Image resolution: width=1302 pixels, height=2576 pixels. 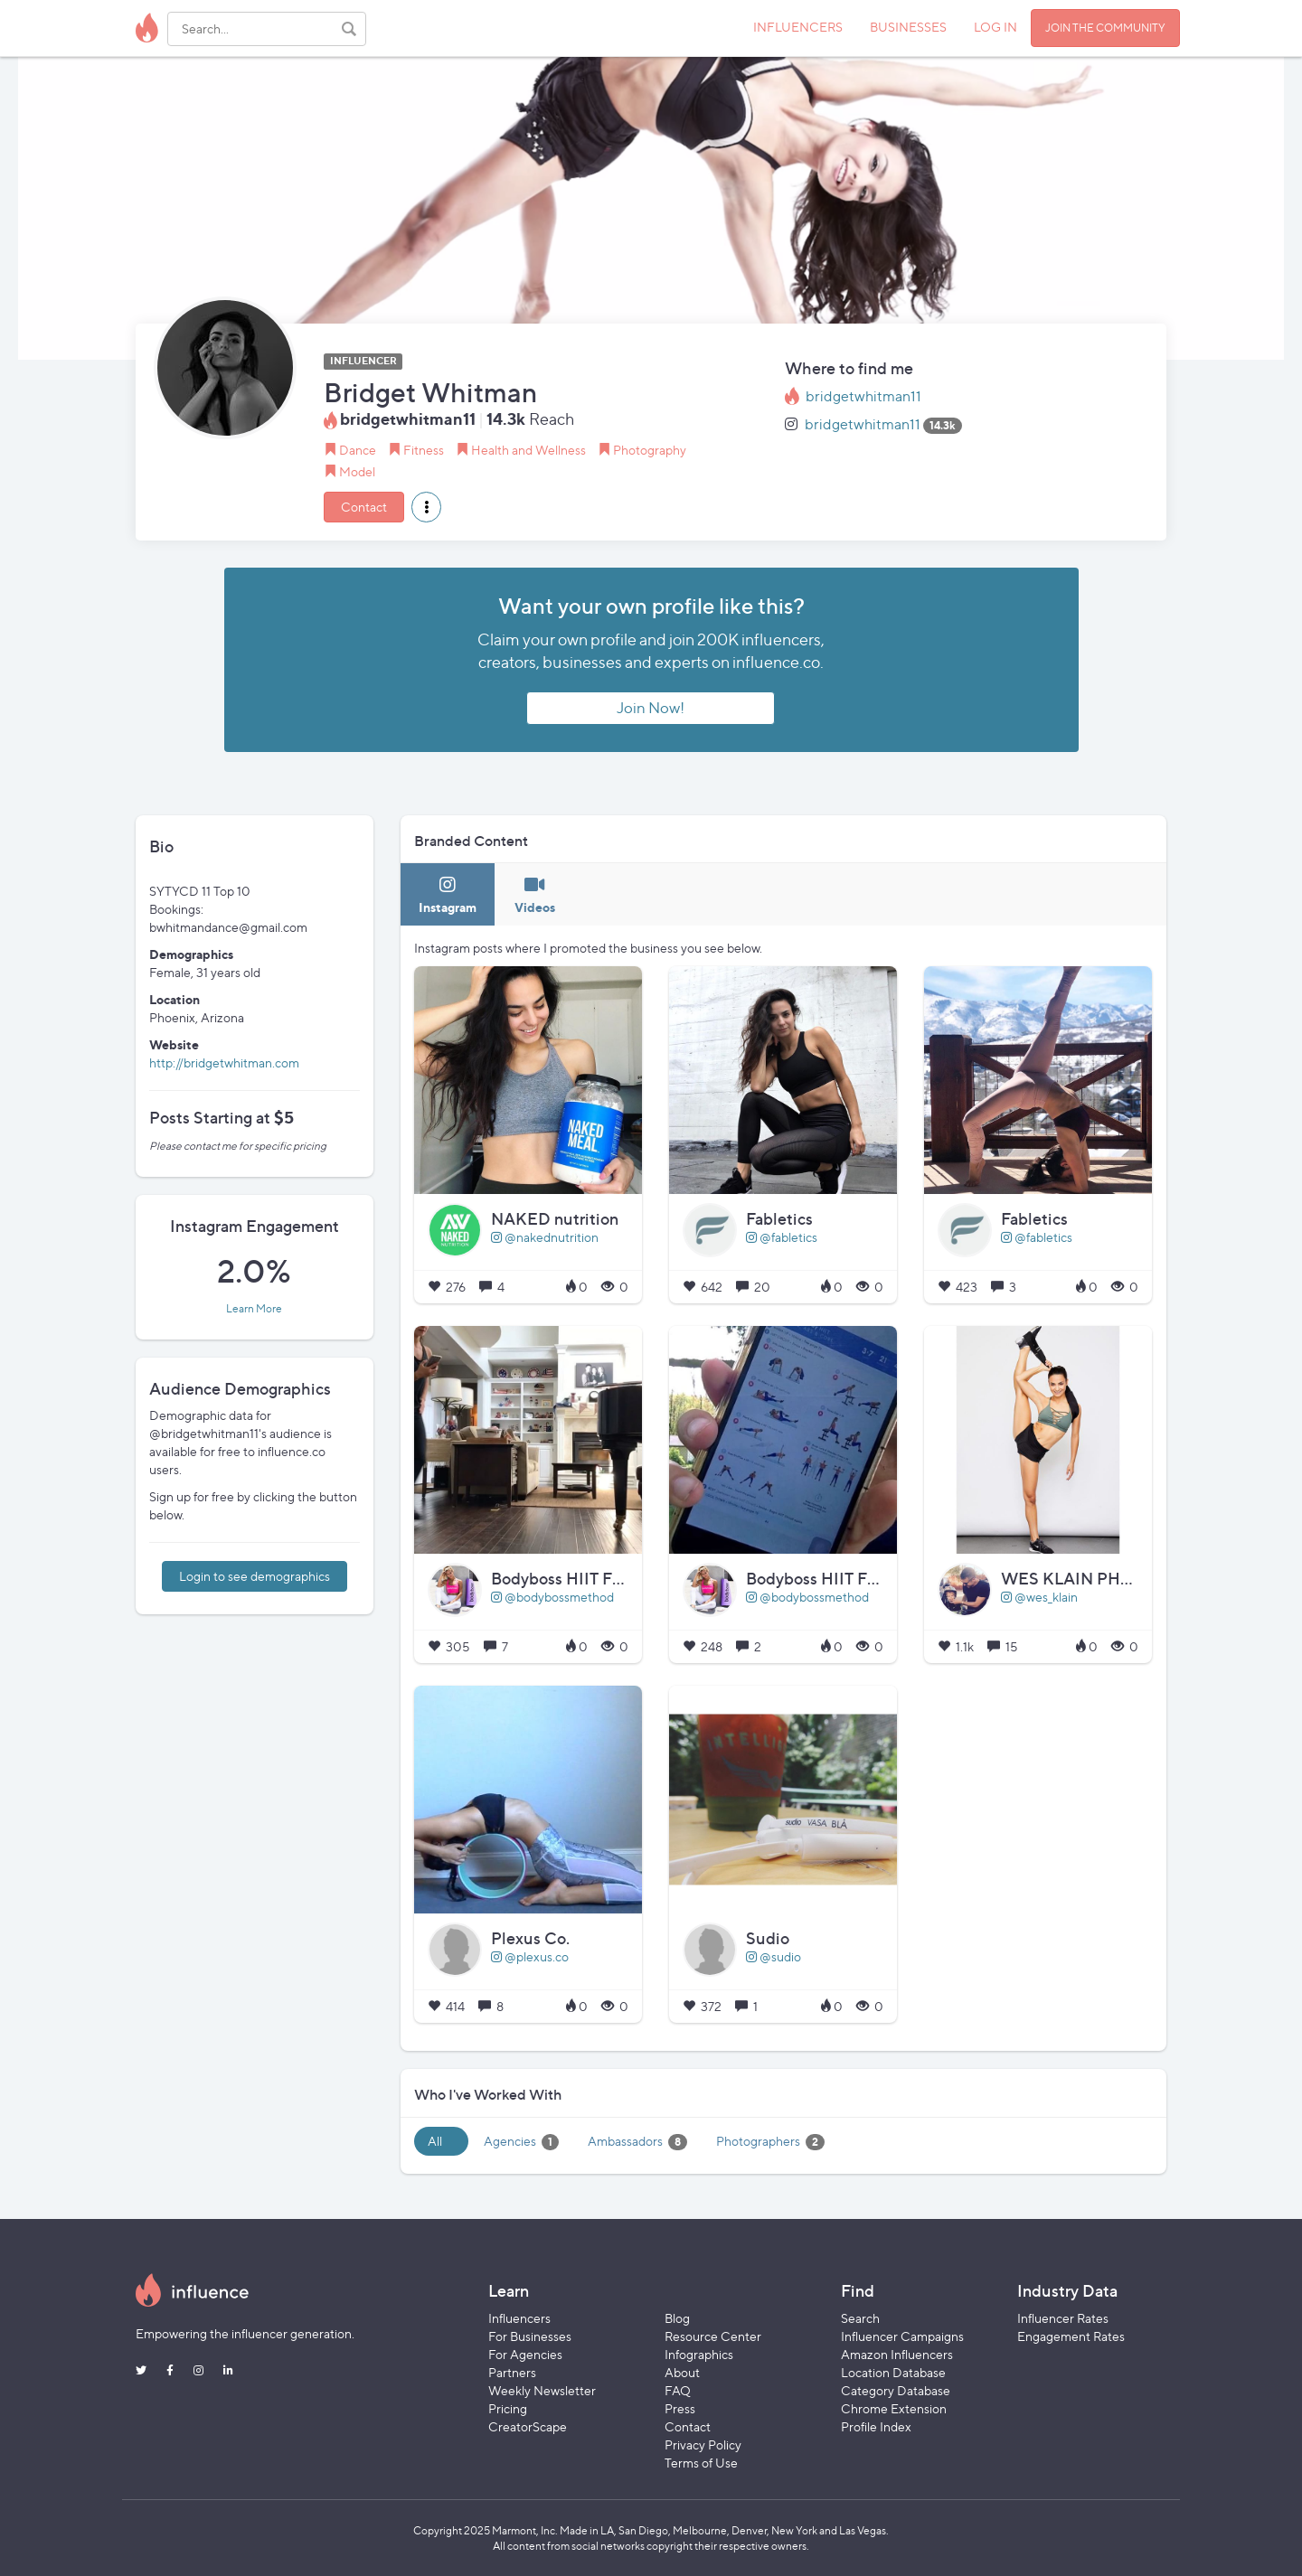 I want to click on @fabletics, so click(x=781, y=1237).